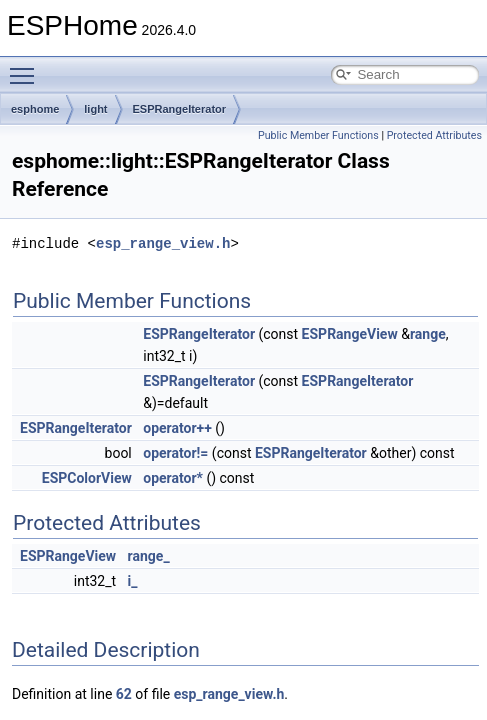 The image size is (487, 720). Describe the element at coordinates (350, 334) in the screenshot. I see `ESPRangeView` at that location.